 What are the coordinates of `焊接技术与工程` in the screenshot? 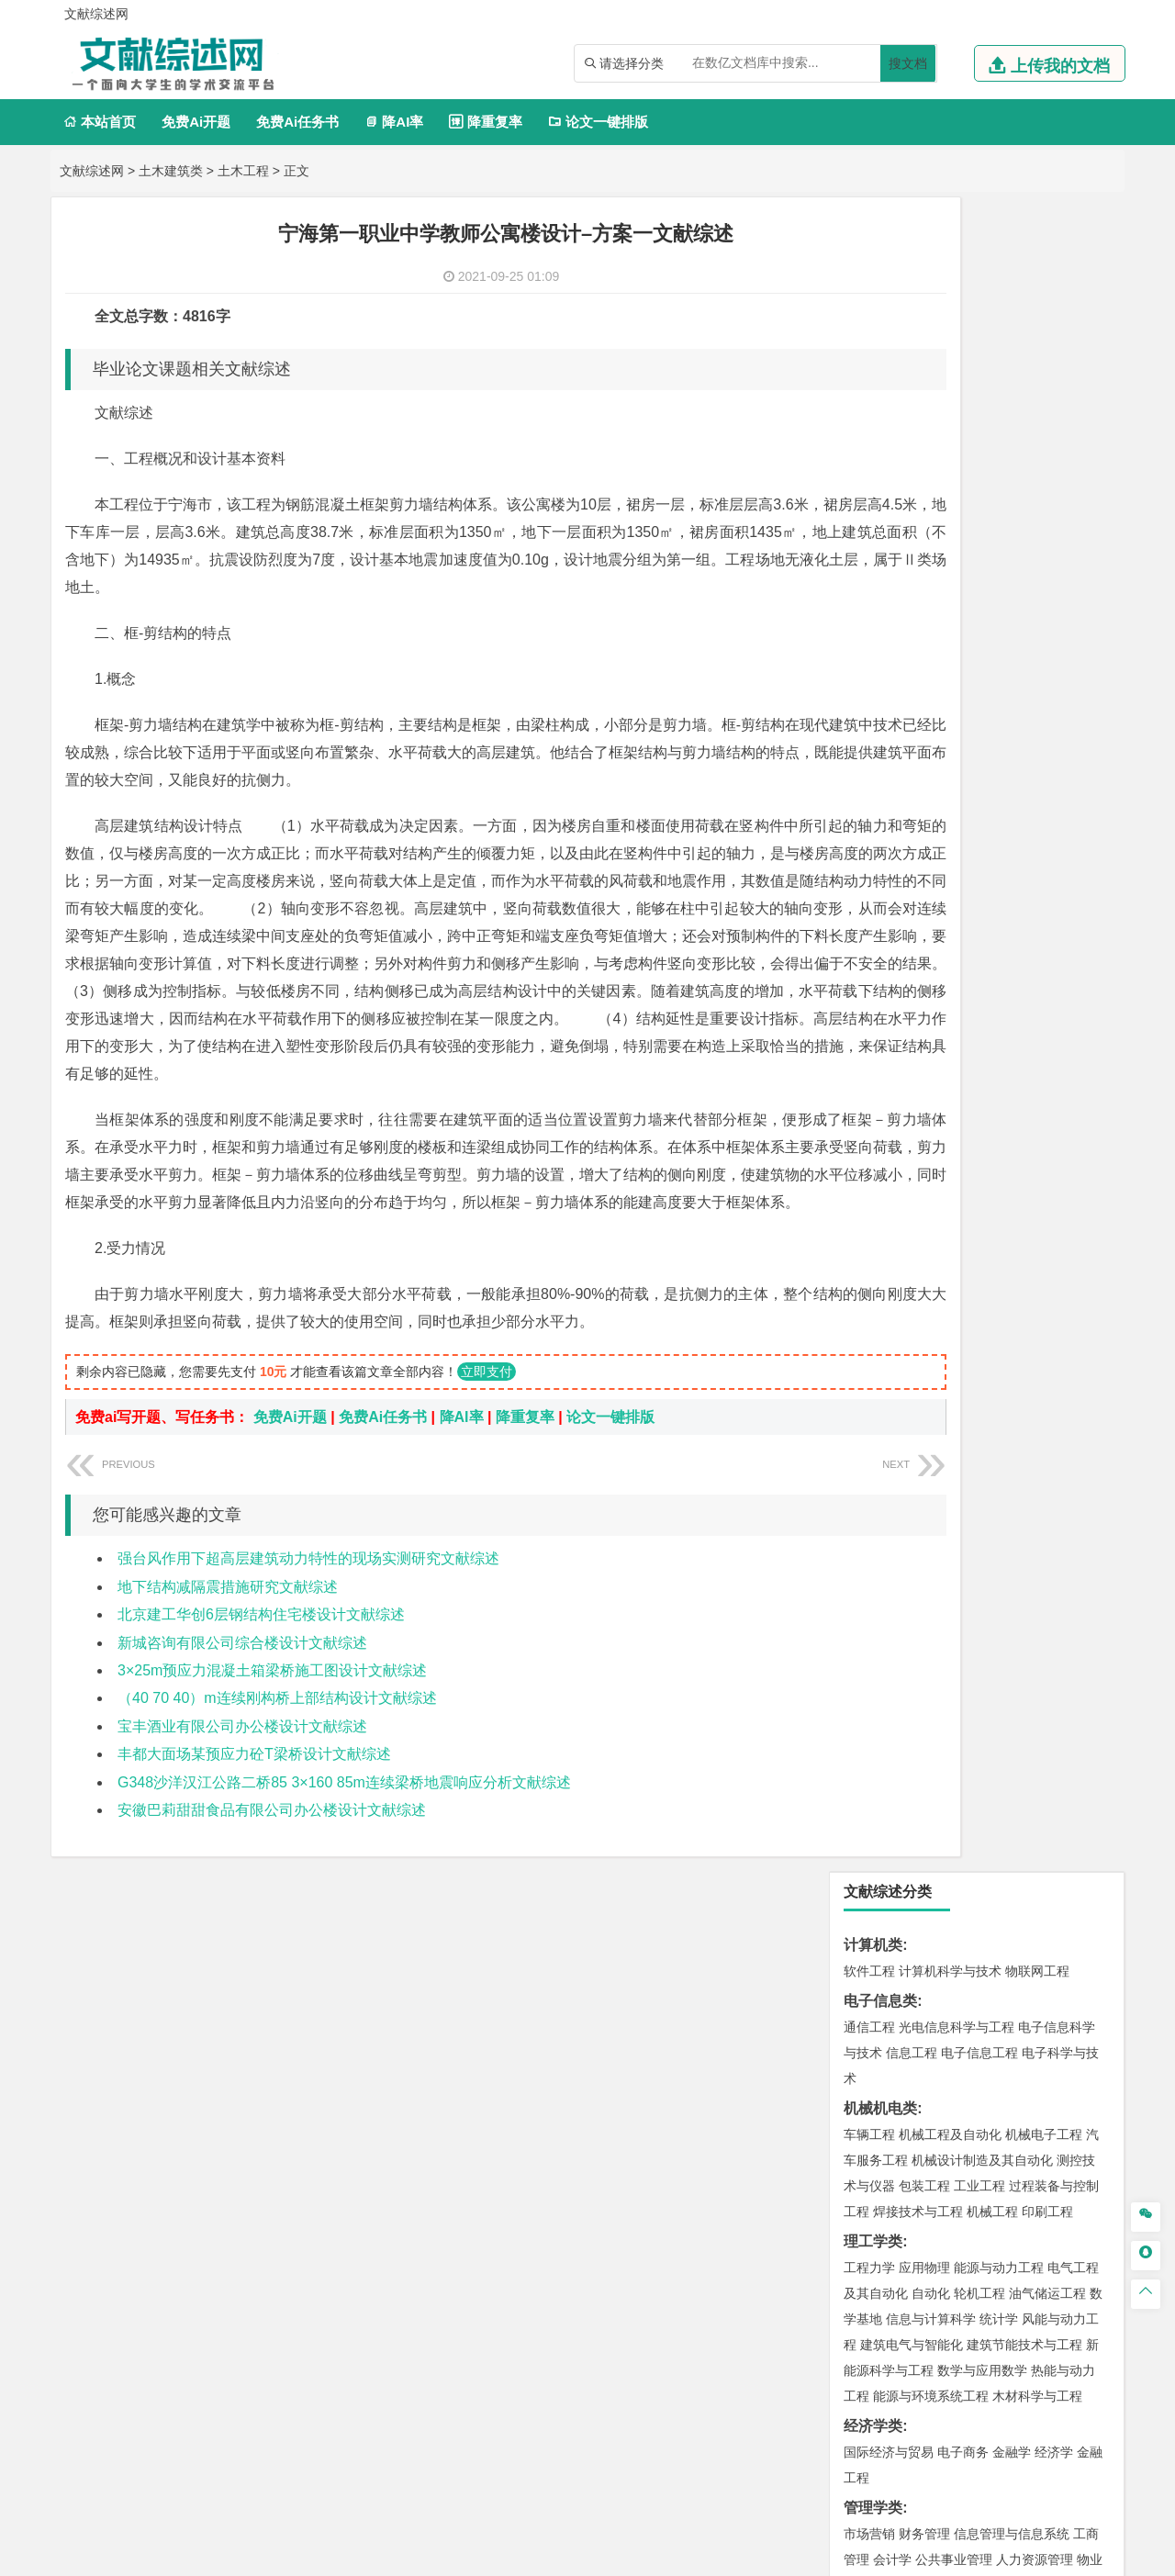 It's located at (918, 537).